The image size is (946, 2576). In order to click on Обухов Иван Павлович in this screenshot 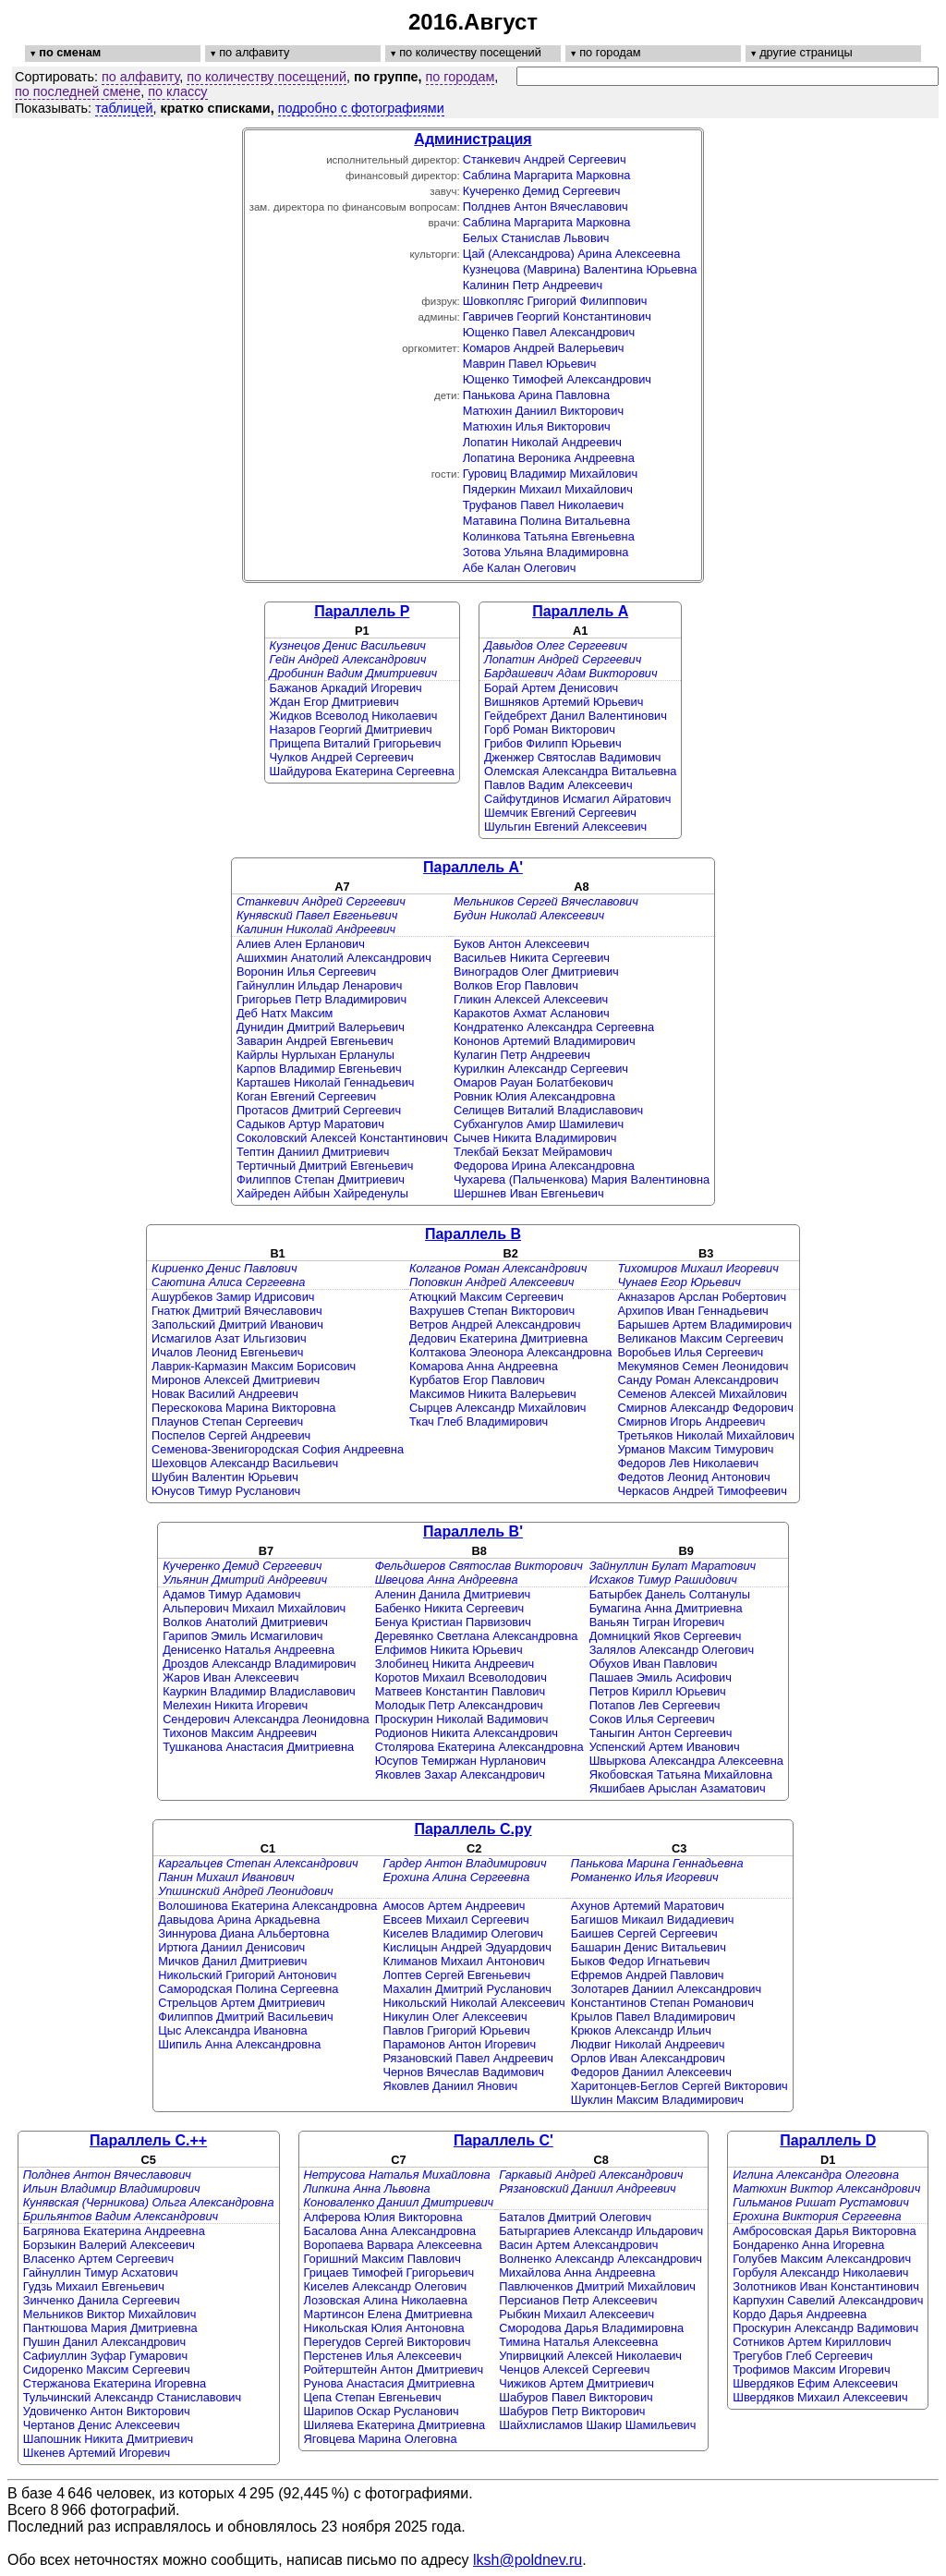, I will do `click(653, 1664)`.